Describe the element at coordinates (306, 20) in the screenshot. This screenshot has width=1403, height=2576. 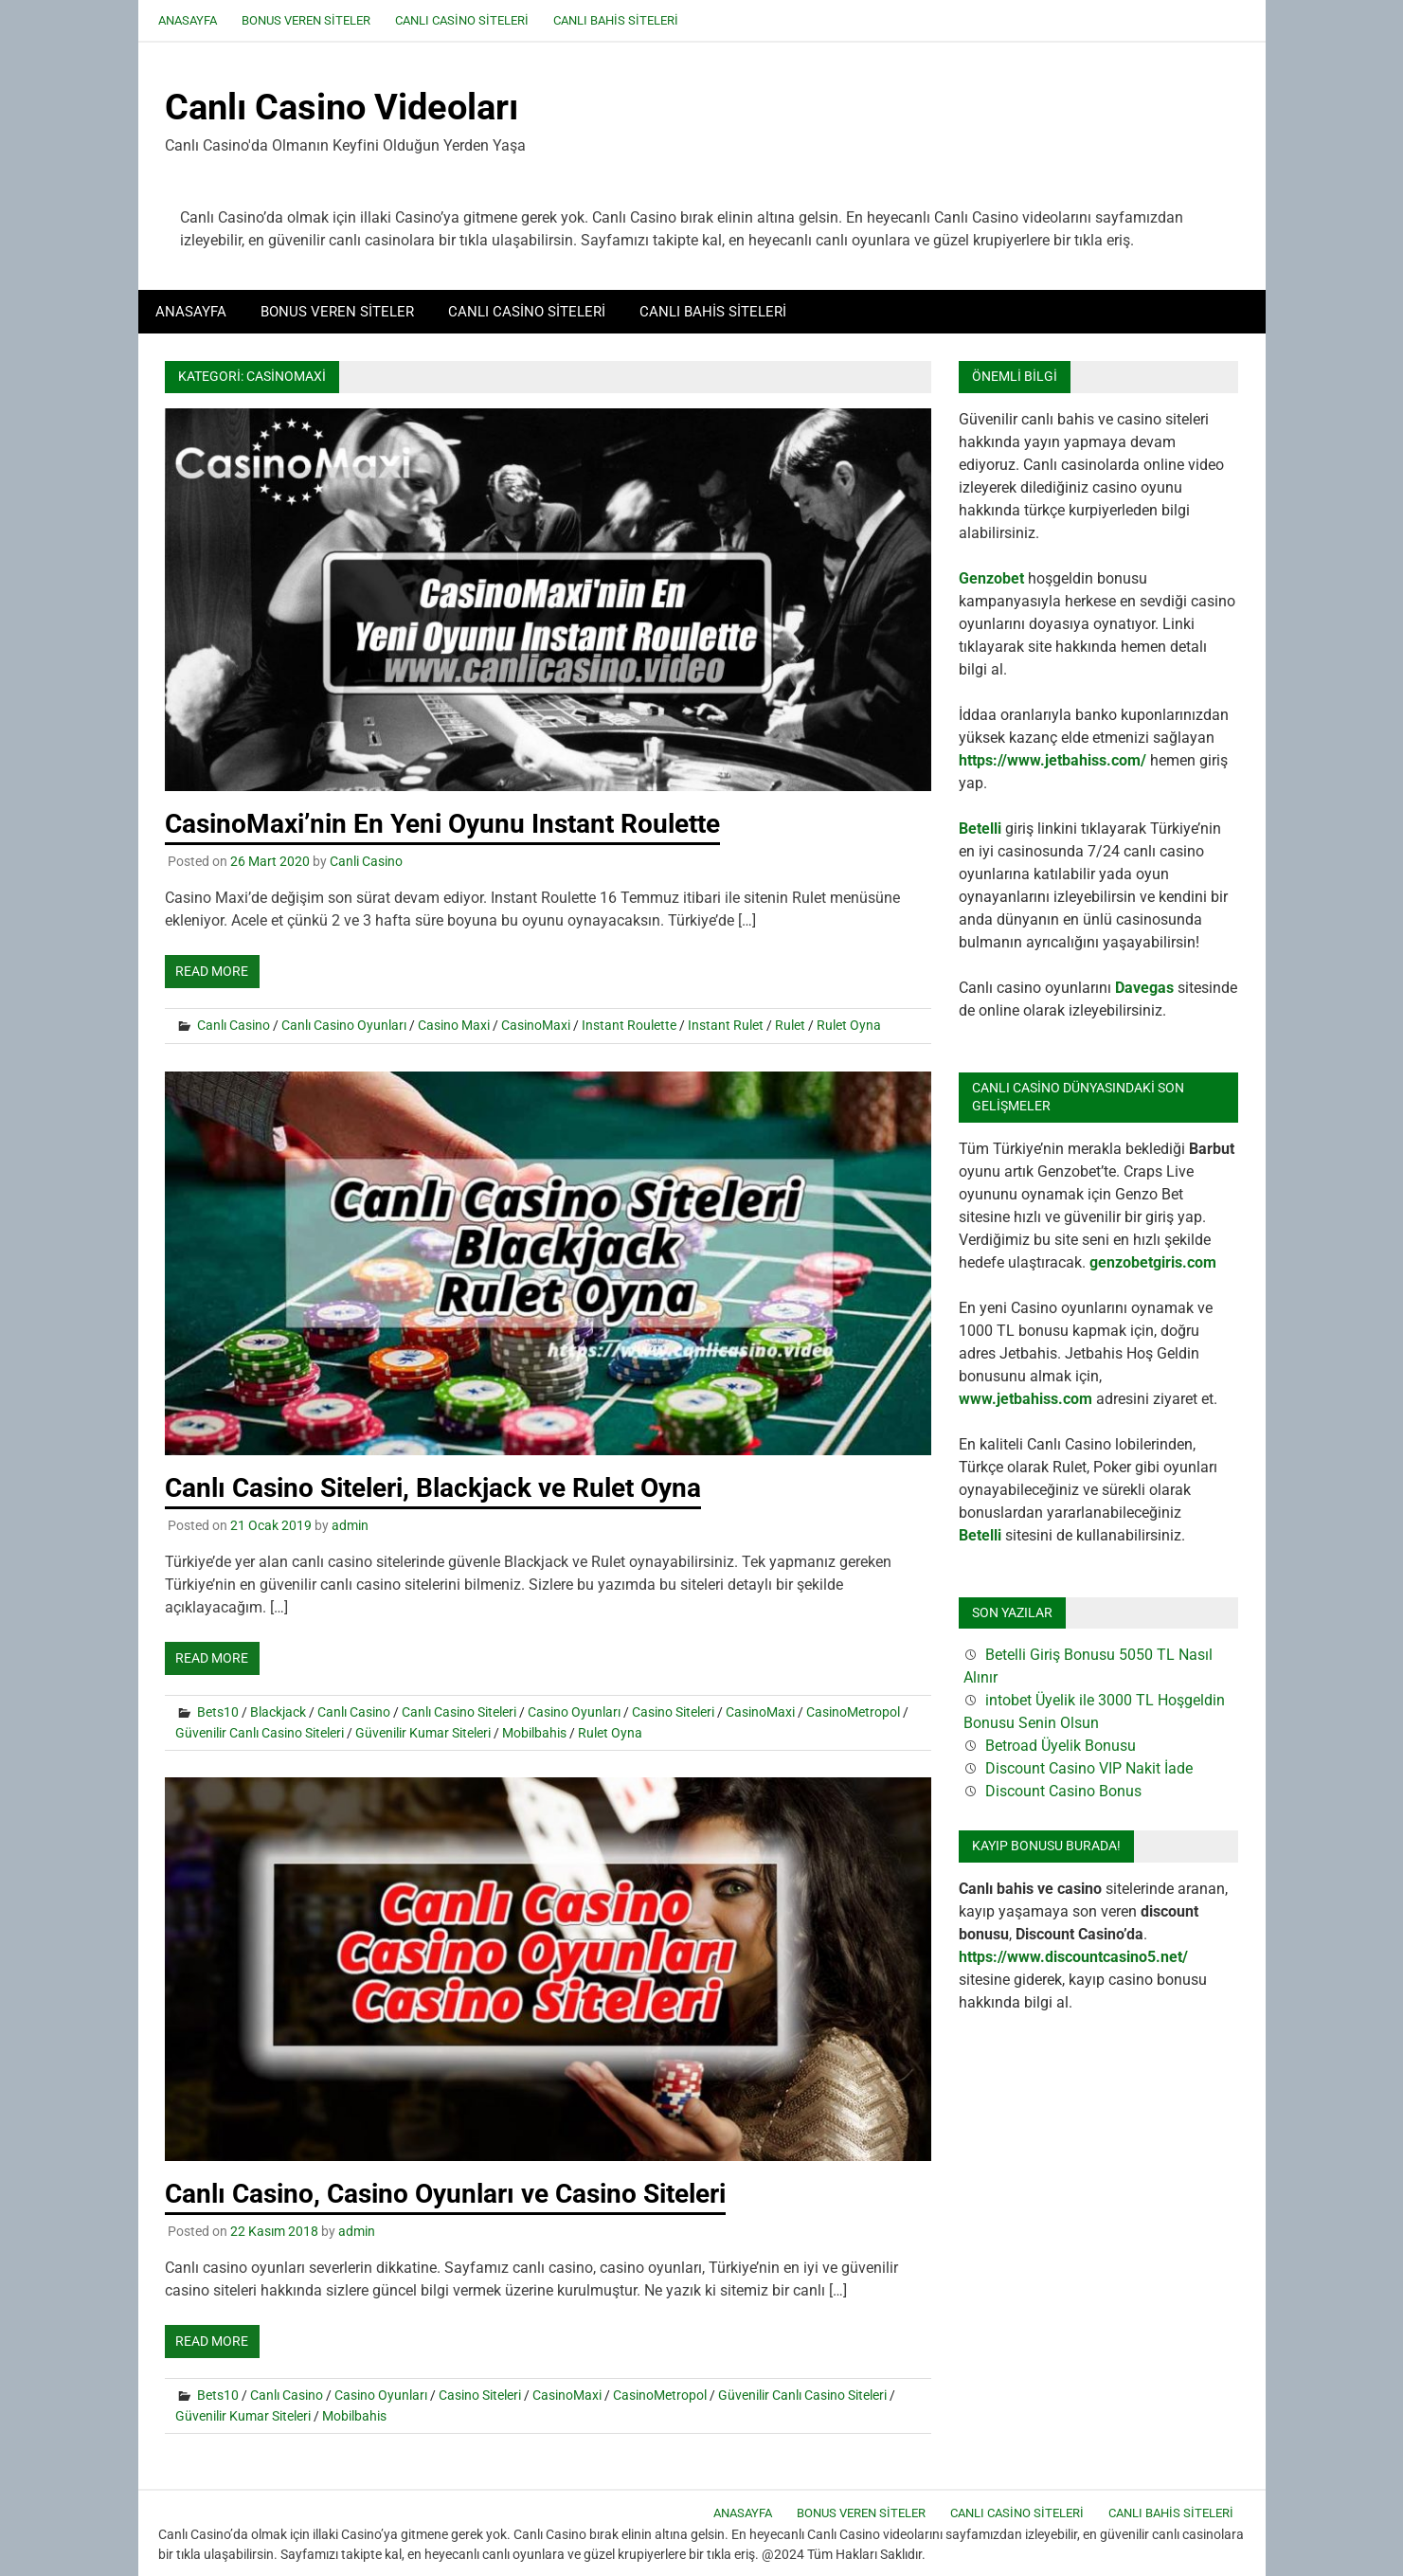
I see `Bonus Veren Siteler` at that location.